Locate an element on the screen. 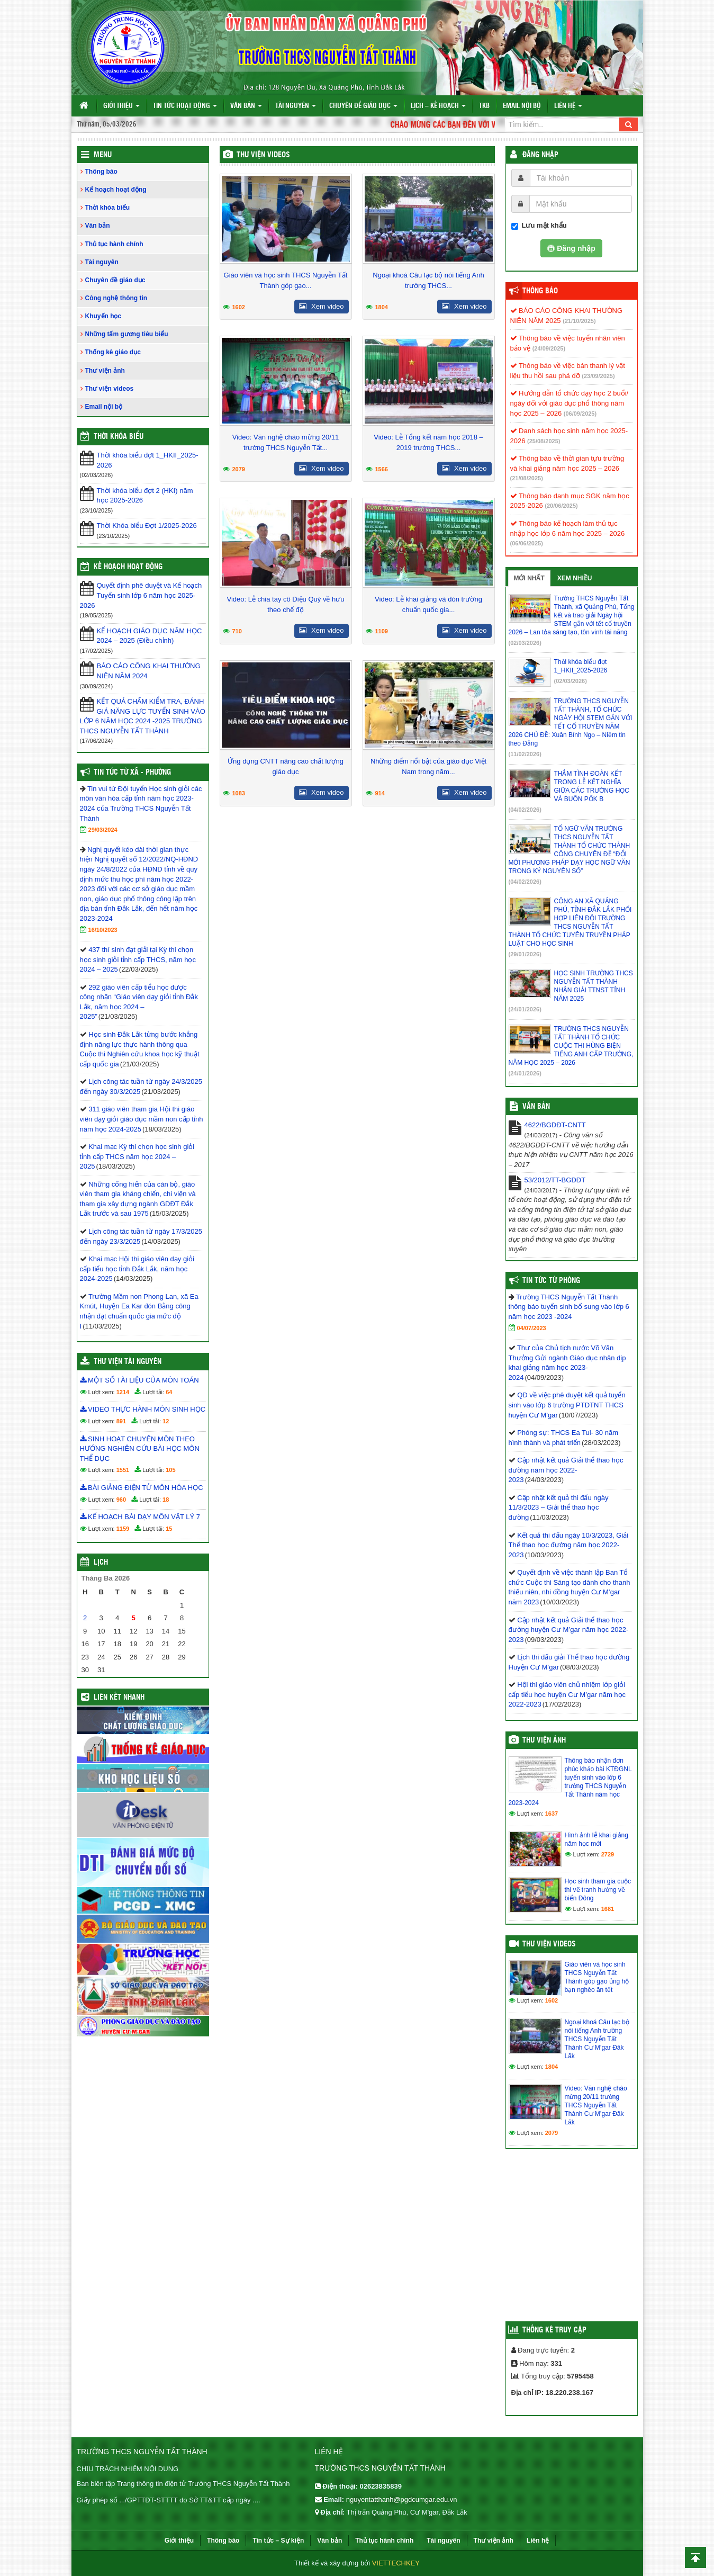 The image size is (714, 2576). 2729 is located at coordinates (607, 1854).